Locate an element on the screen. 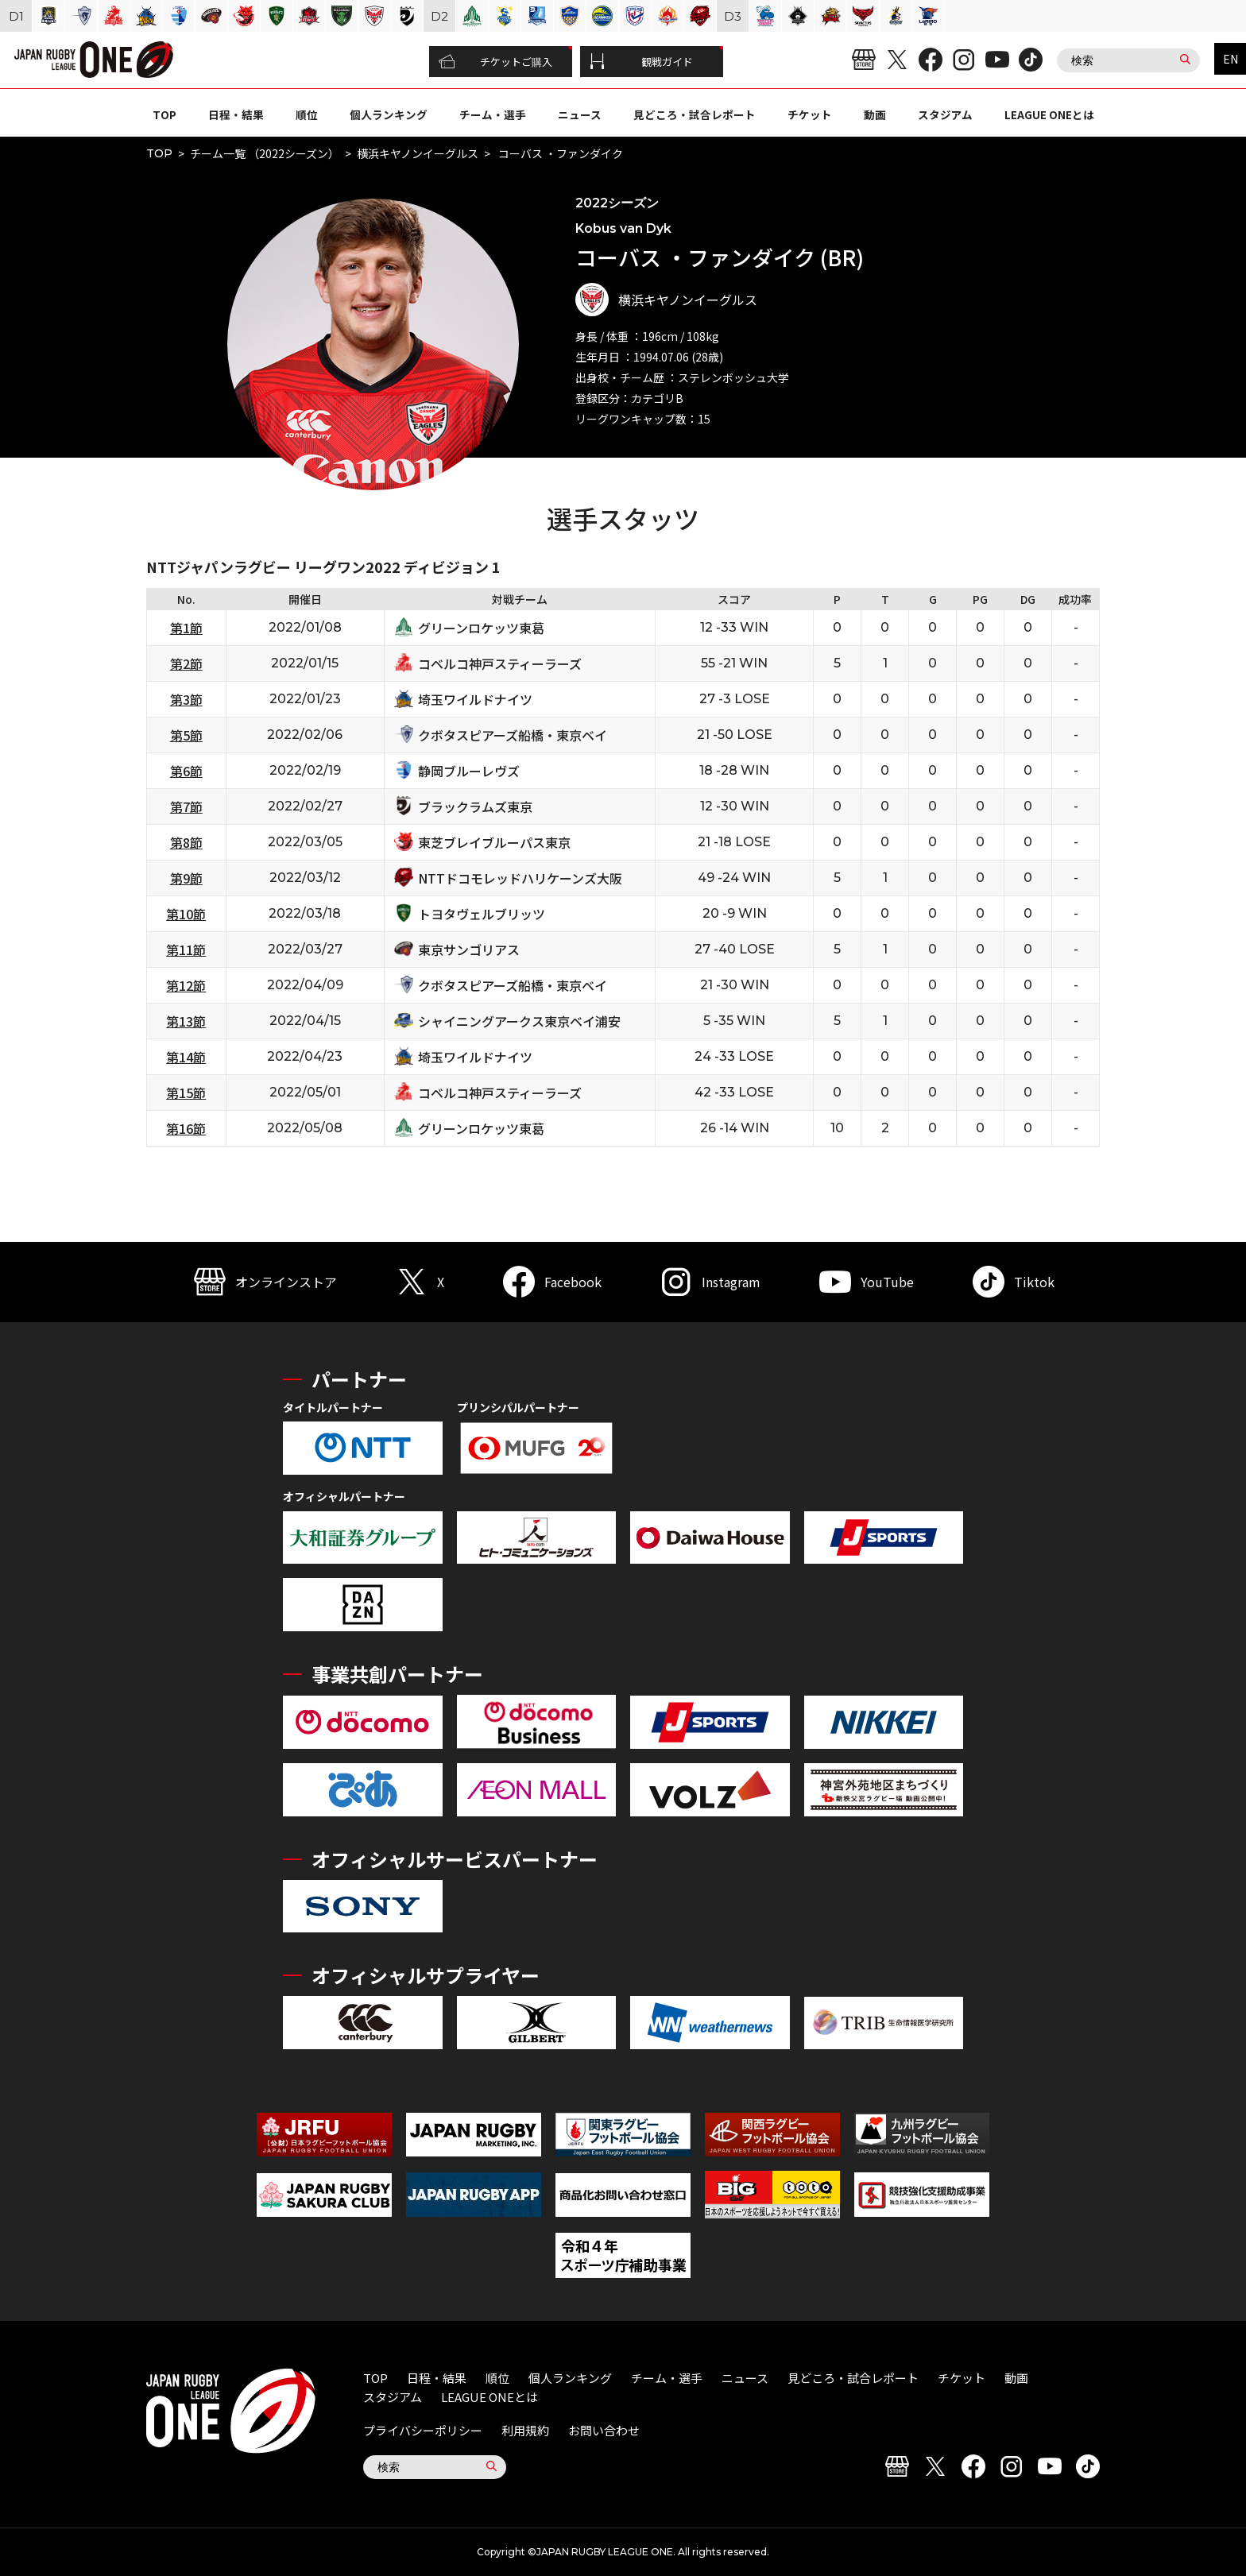 Image resolution: width=1246 pixels, height=2576 pixels. シャイニングアークス東京ベイ浦安 is located at coordinates (519, 1021).